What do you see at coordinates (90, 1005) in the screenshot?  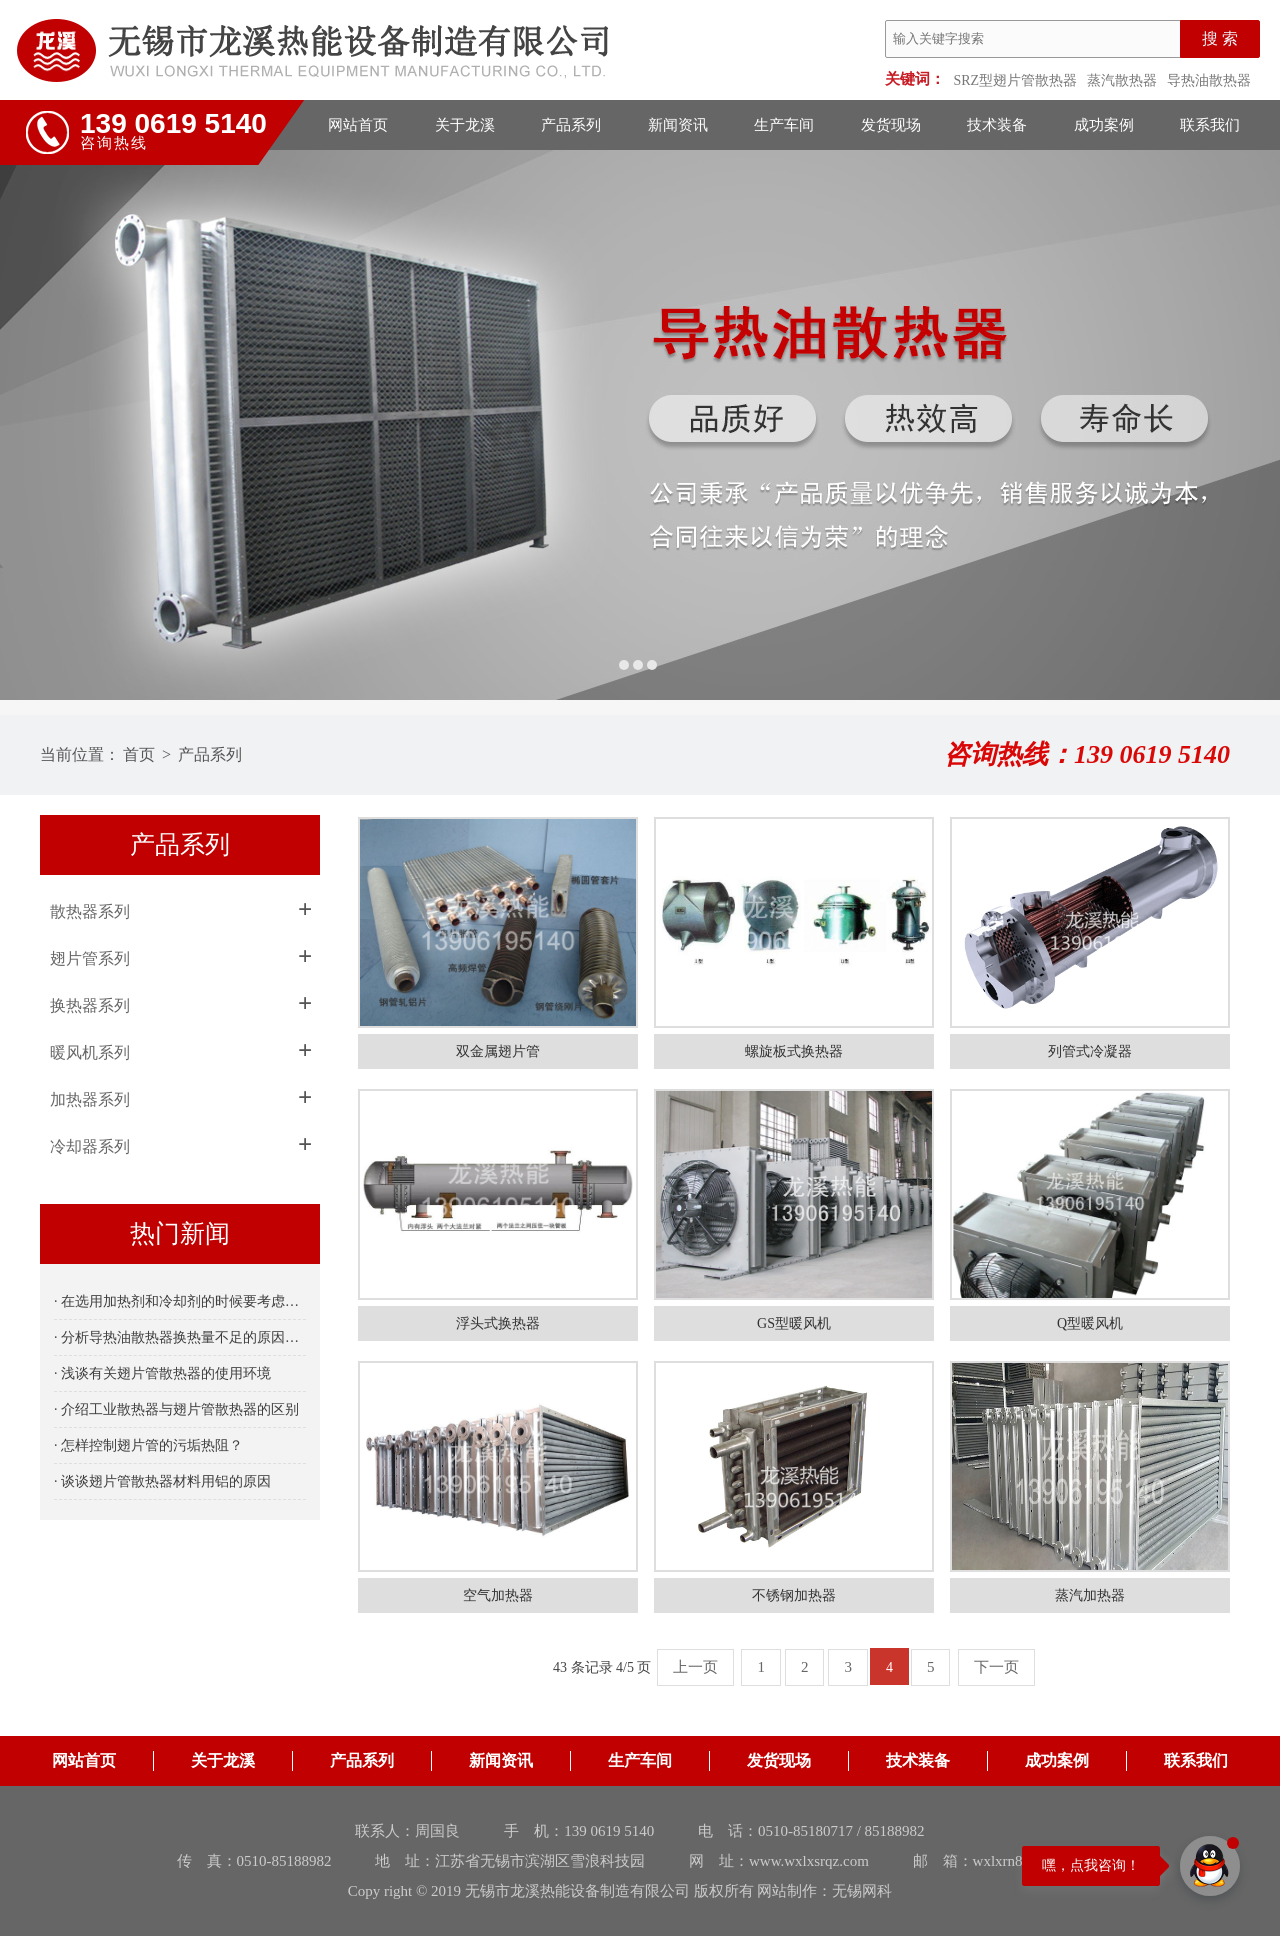 I see `换热器系列` at bounding box center [90, 1005].